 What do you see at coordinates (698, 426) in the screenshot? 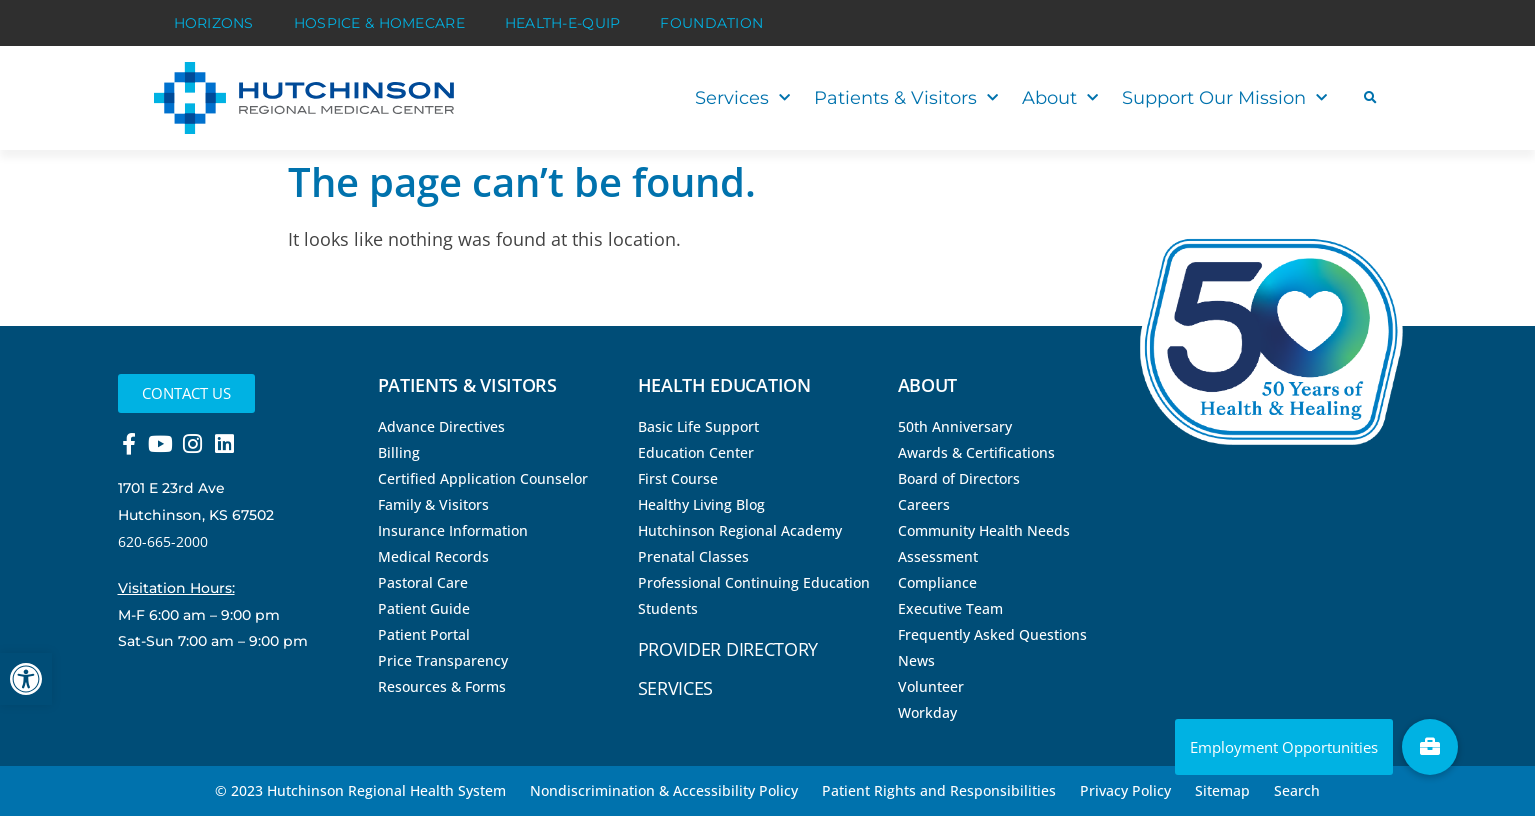
I see `Basic Life Support [link]` at bounding box center [698, 426].